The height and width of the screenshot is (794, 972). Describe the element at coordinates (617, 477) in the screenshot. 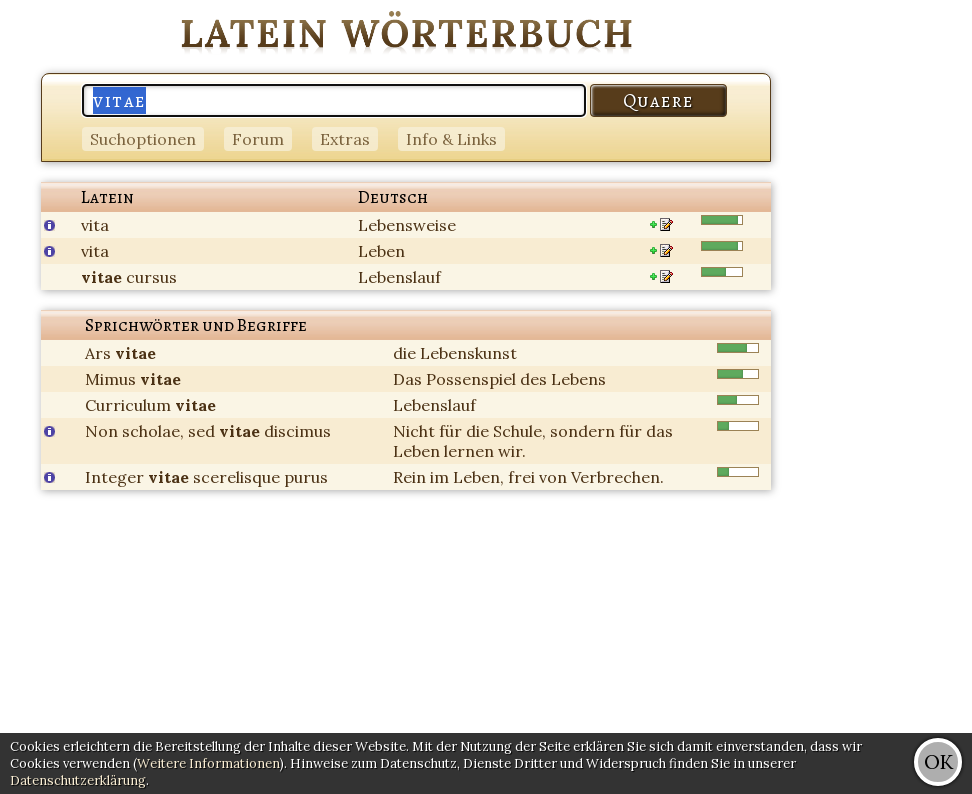

I see `Verbrechen.` at that location.